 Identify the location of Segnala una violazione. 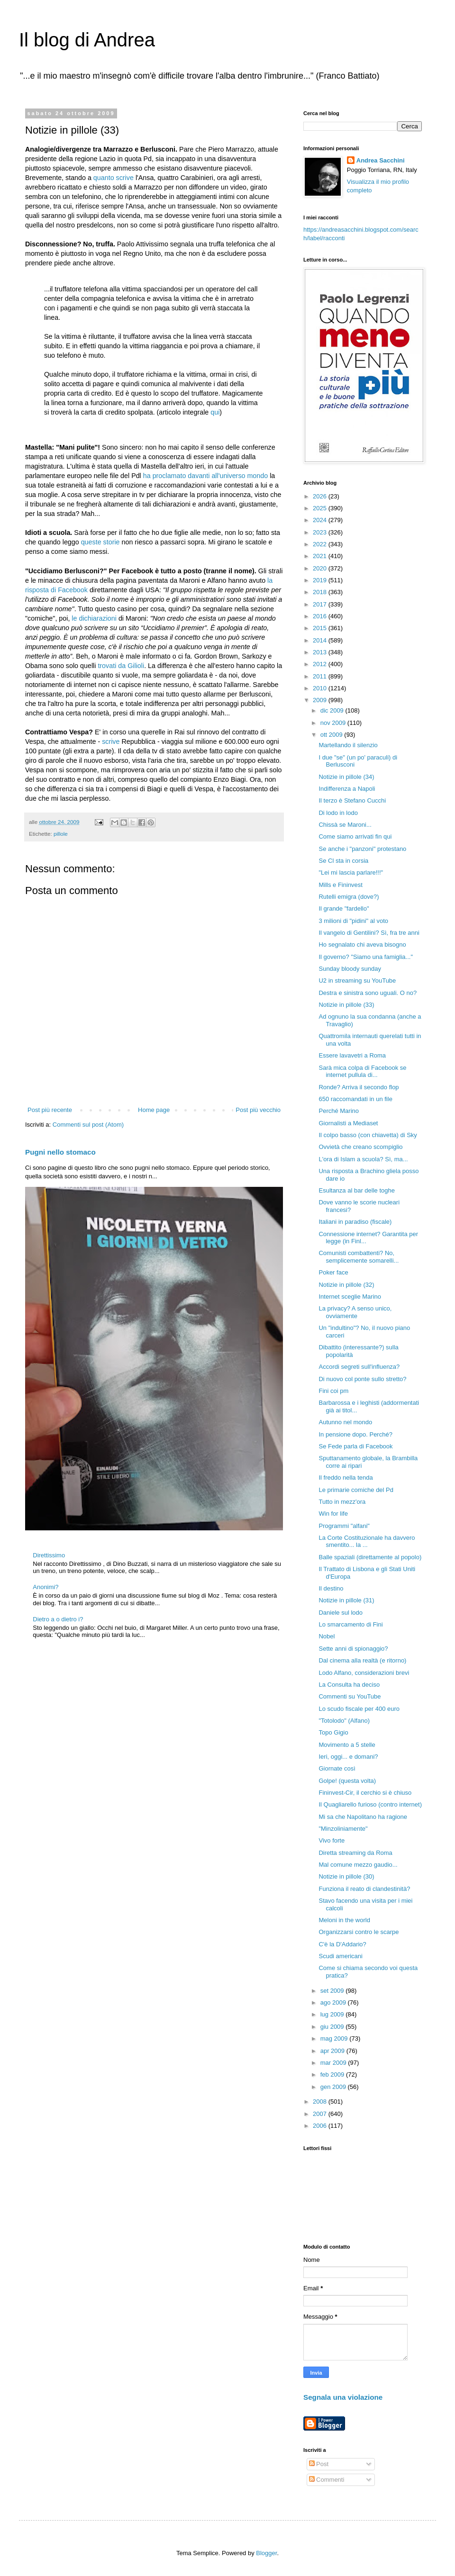
(342, 2397).